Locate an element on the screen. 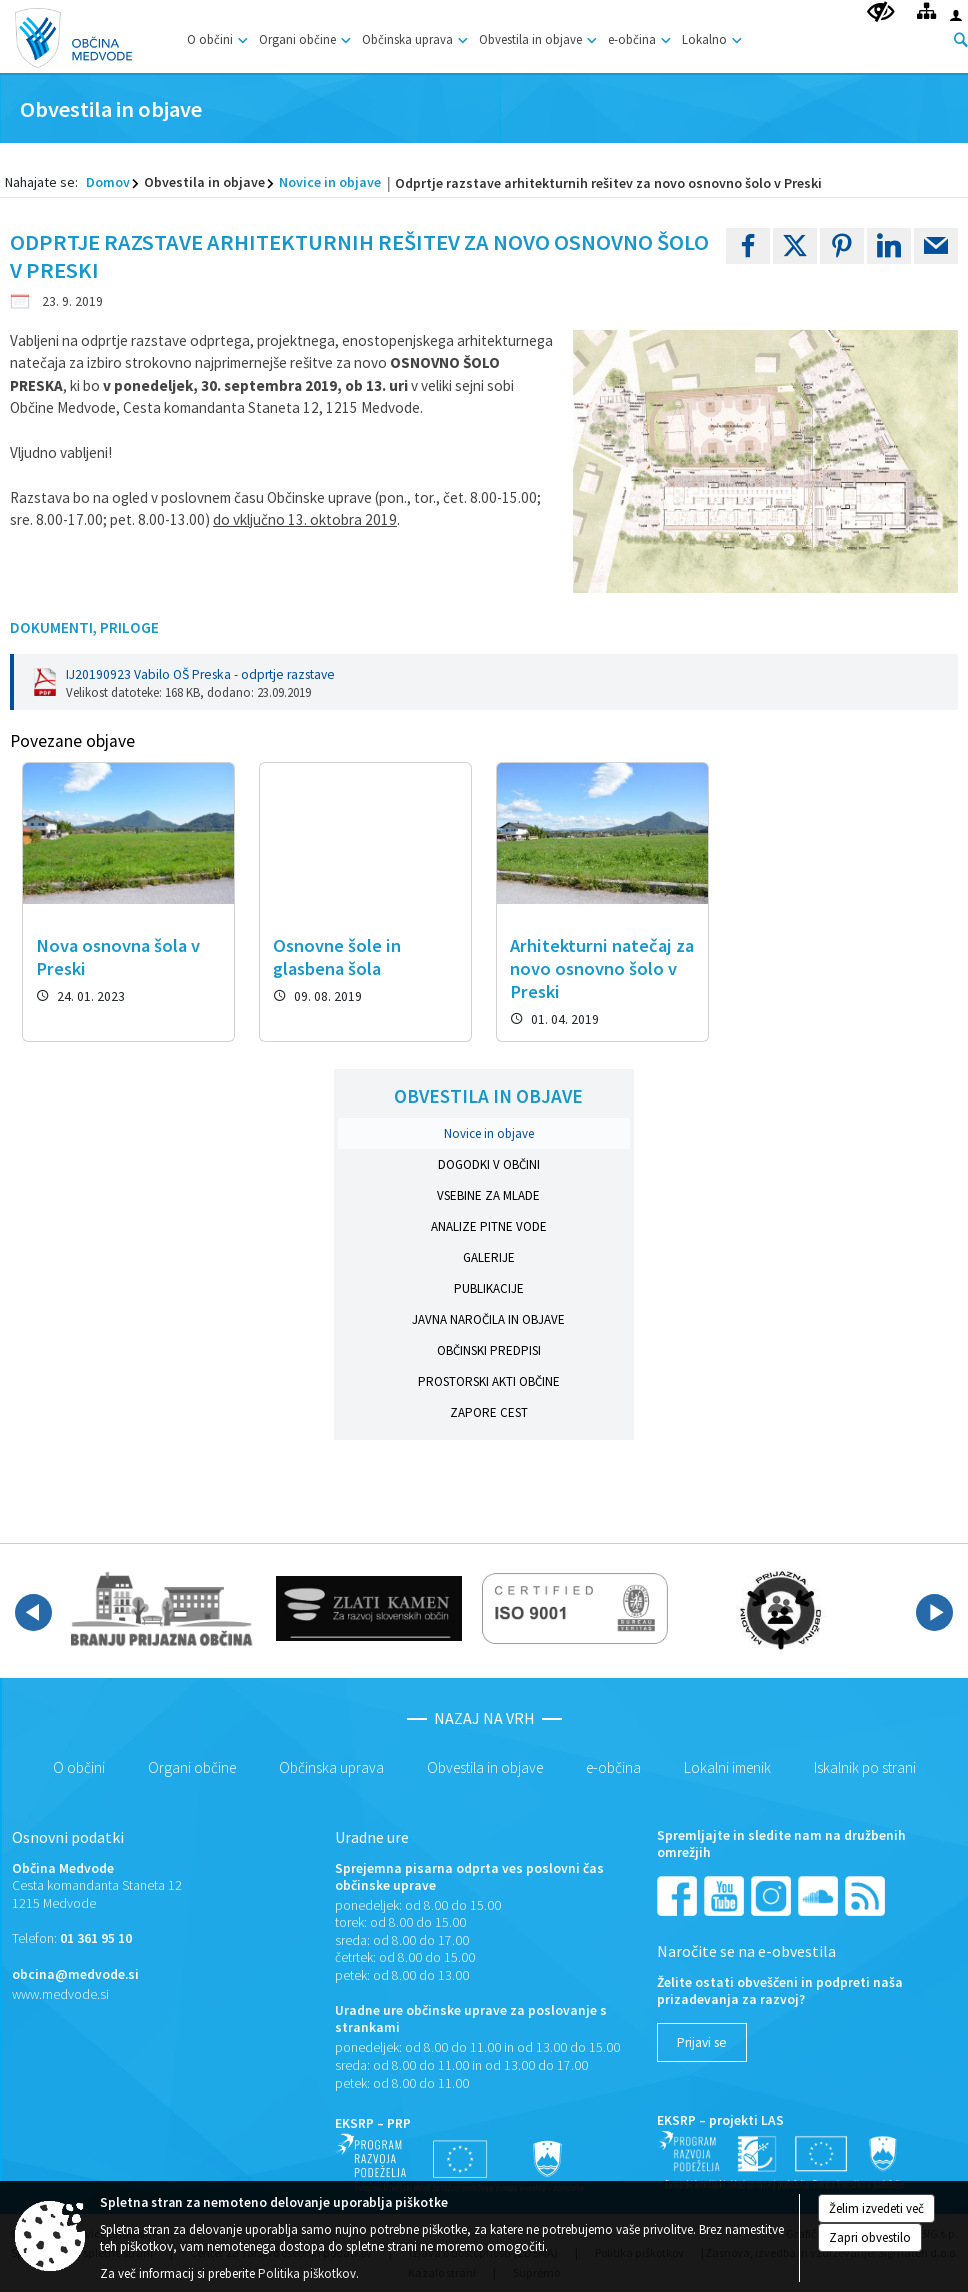 The width and height of the screenshot is (968, 2292). Novice in objave is located at coordinates (330, 182).